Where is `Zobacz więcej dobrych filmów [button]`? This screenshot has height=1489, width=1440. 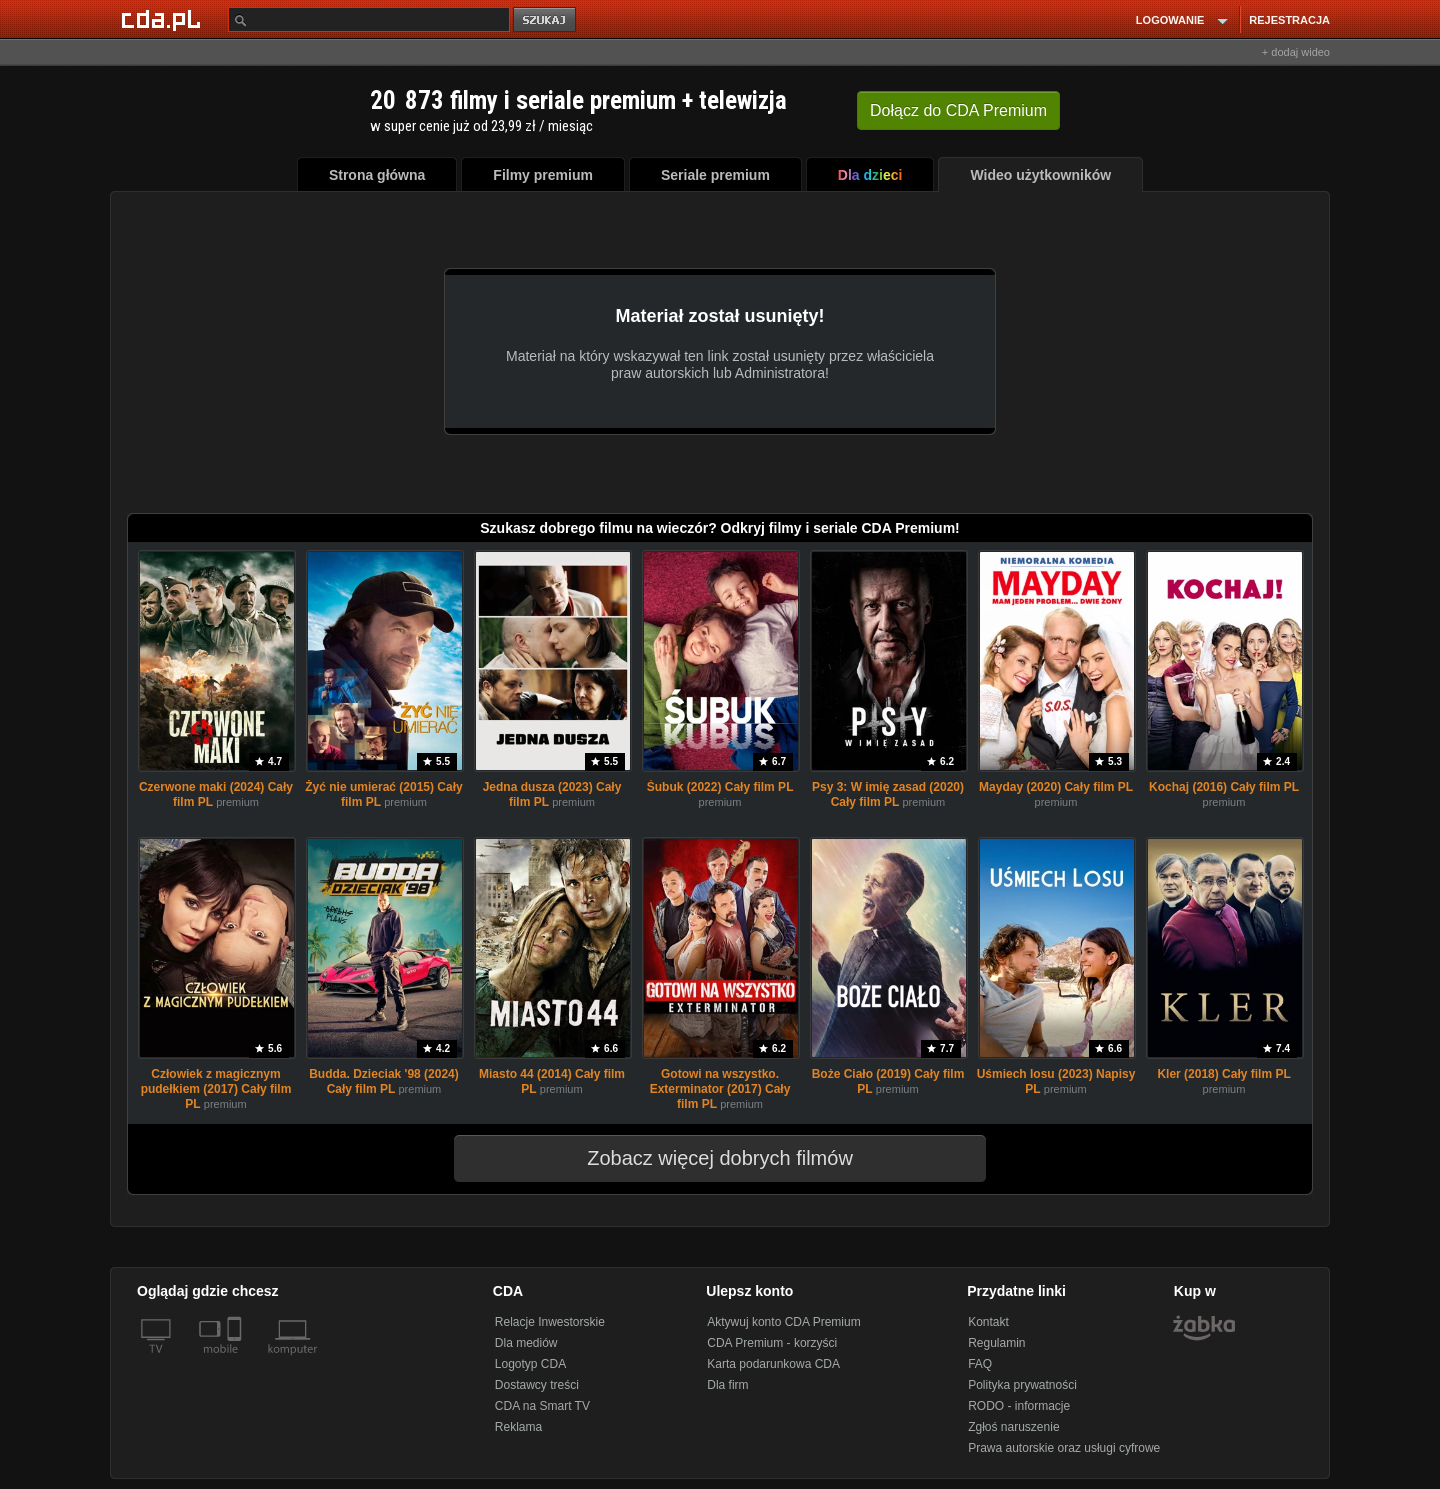
Zobacz więcej dobrych filmów [button] is located at coordinates (707, 1158).